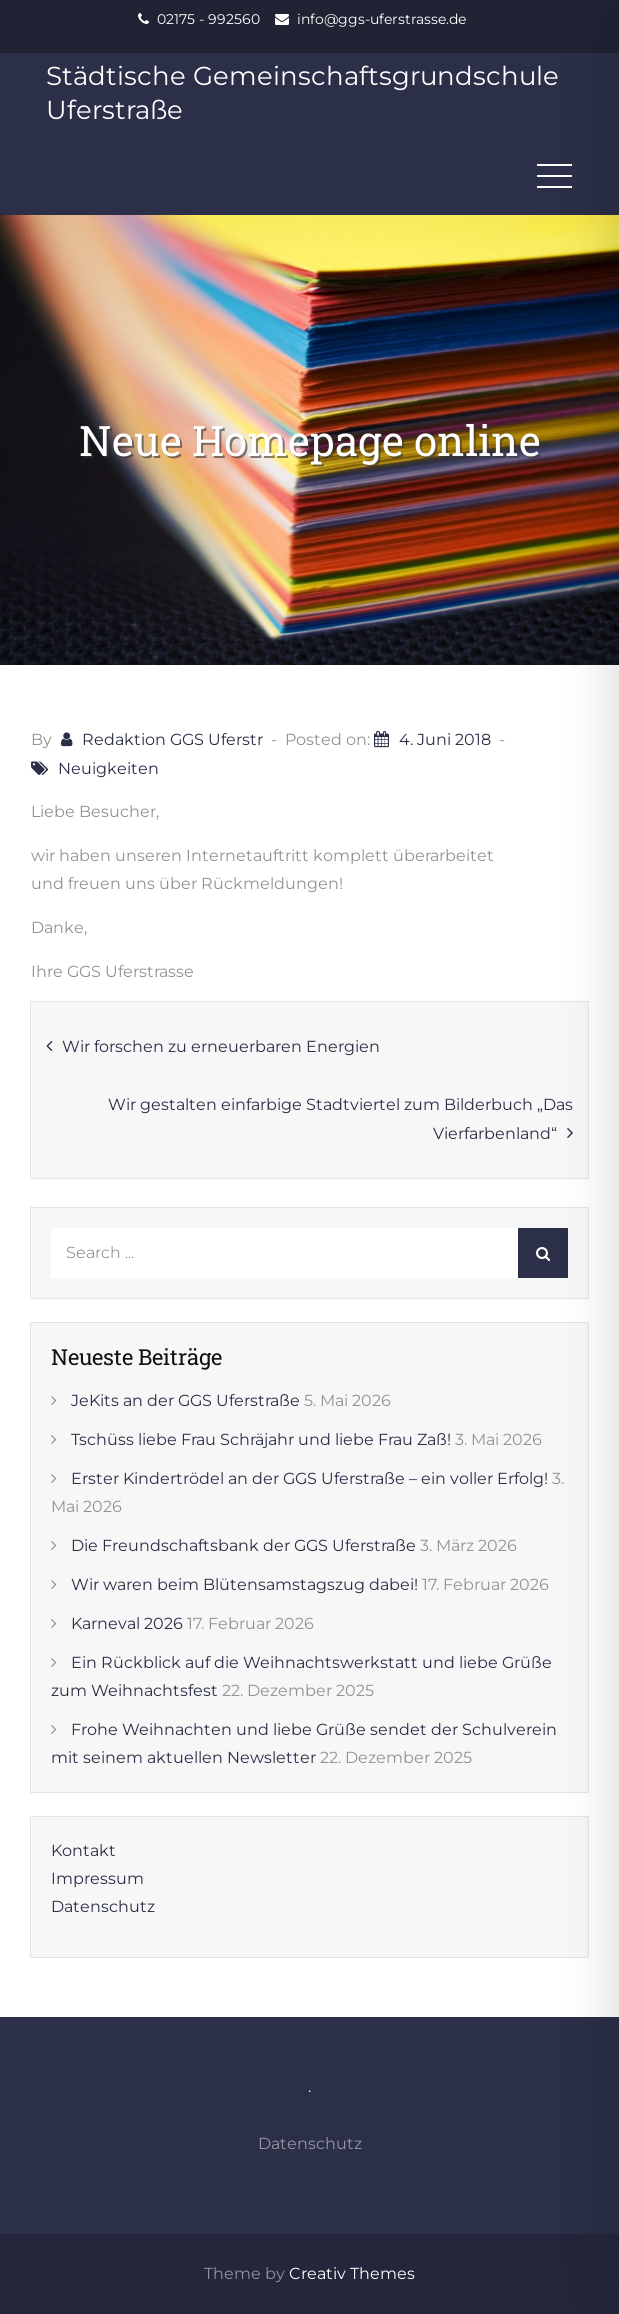  What do you see at coordinates (172, 739) in the screenshot?
I see `Redaktion GGS Uferstr` at bounding box center [172, 739].